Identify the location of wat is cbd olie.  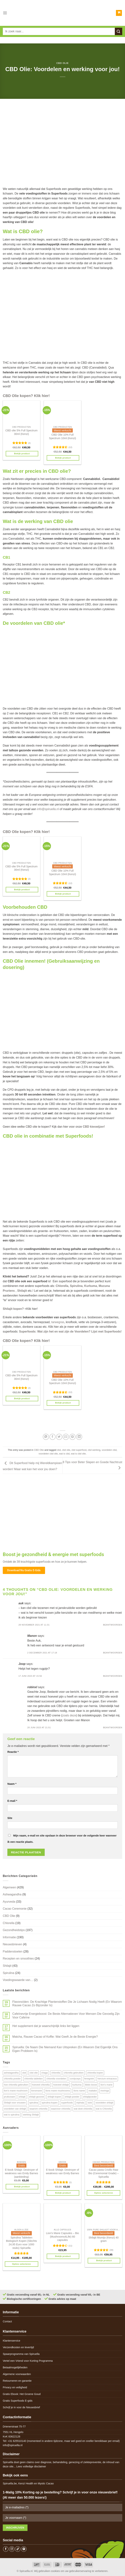
(78, 1453).